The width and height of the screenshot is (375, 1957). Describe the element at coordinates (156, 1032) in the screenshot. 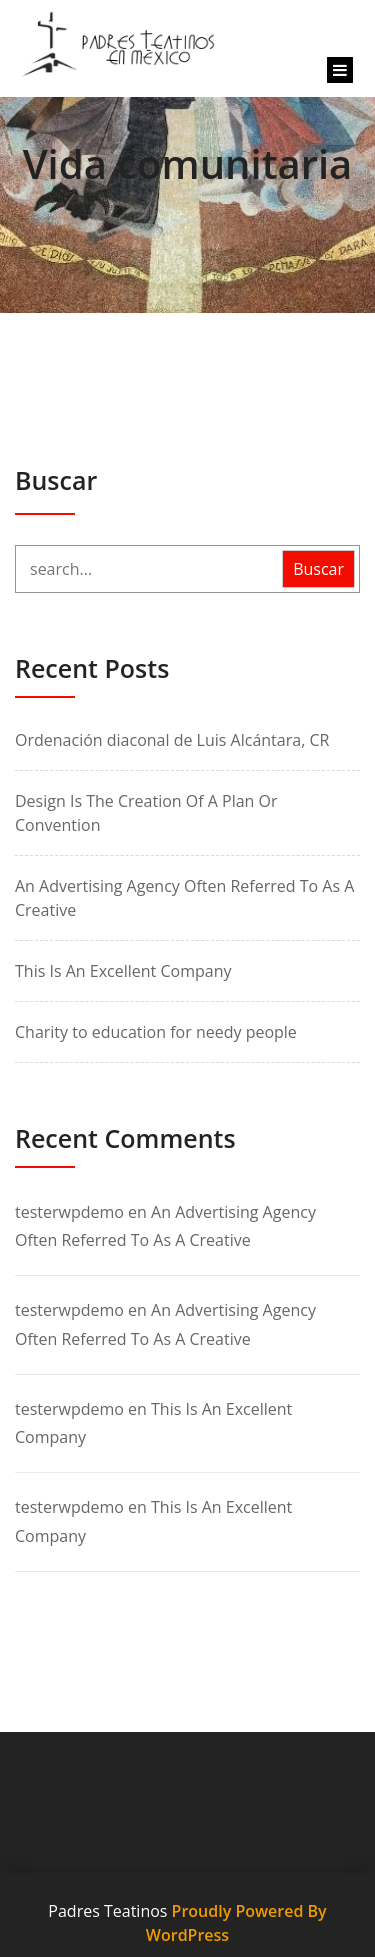

I see `Charity to education for needy people` at that location.